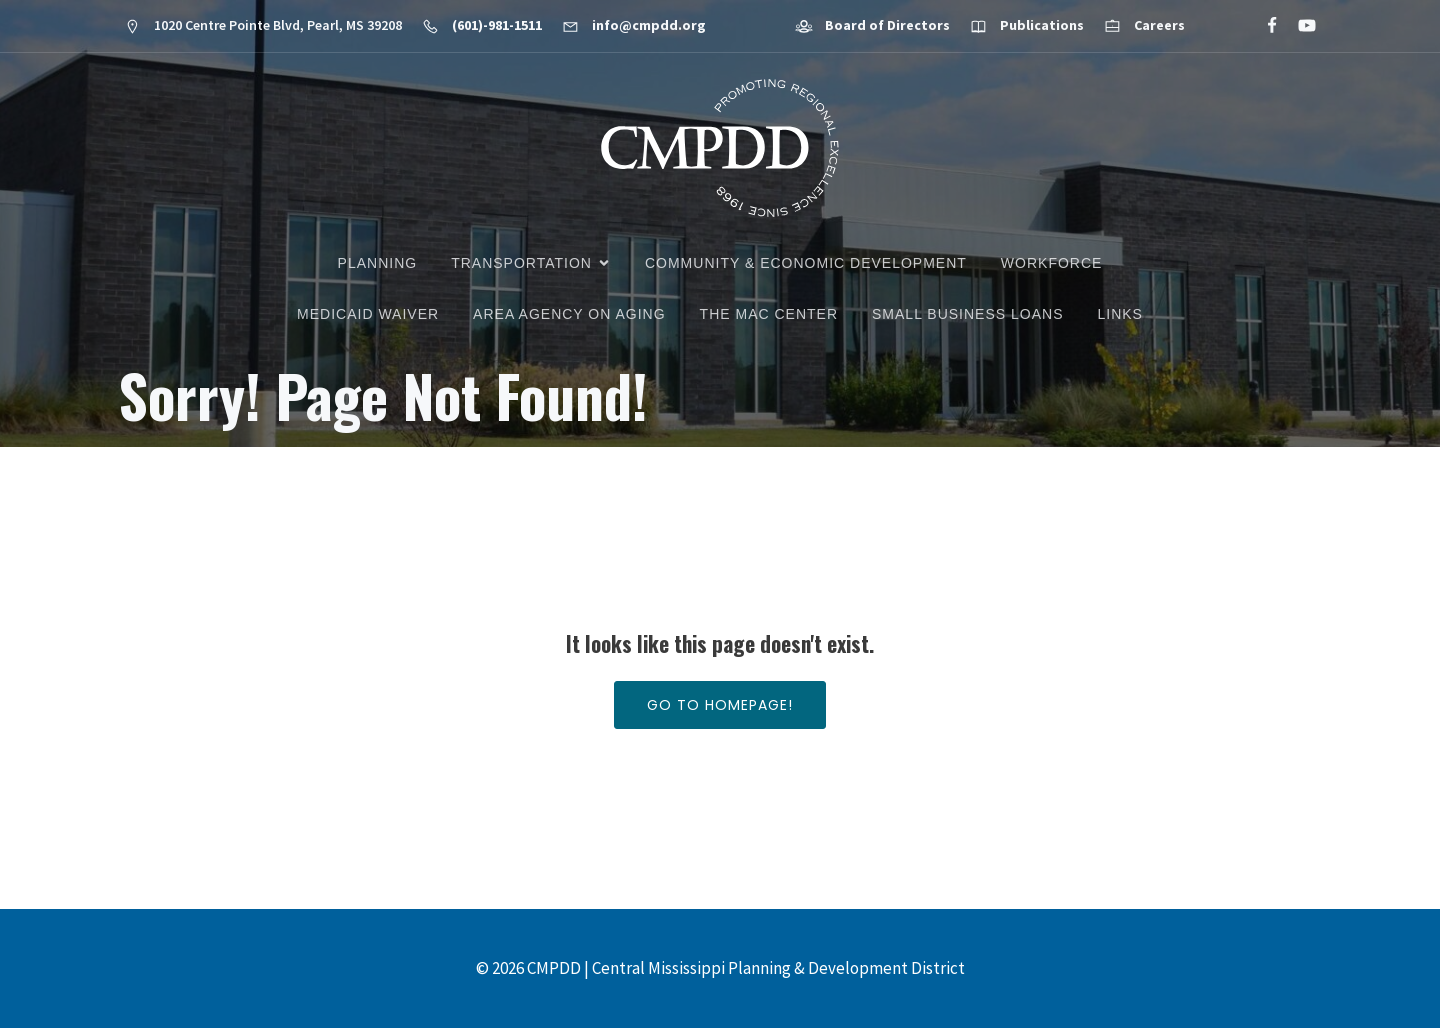 The width and height of the screenshot is (1440, 1028). I want to click on [Social link: https://www.facebook.com/CMPDD], so click(1263, 26).